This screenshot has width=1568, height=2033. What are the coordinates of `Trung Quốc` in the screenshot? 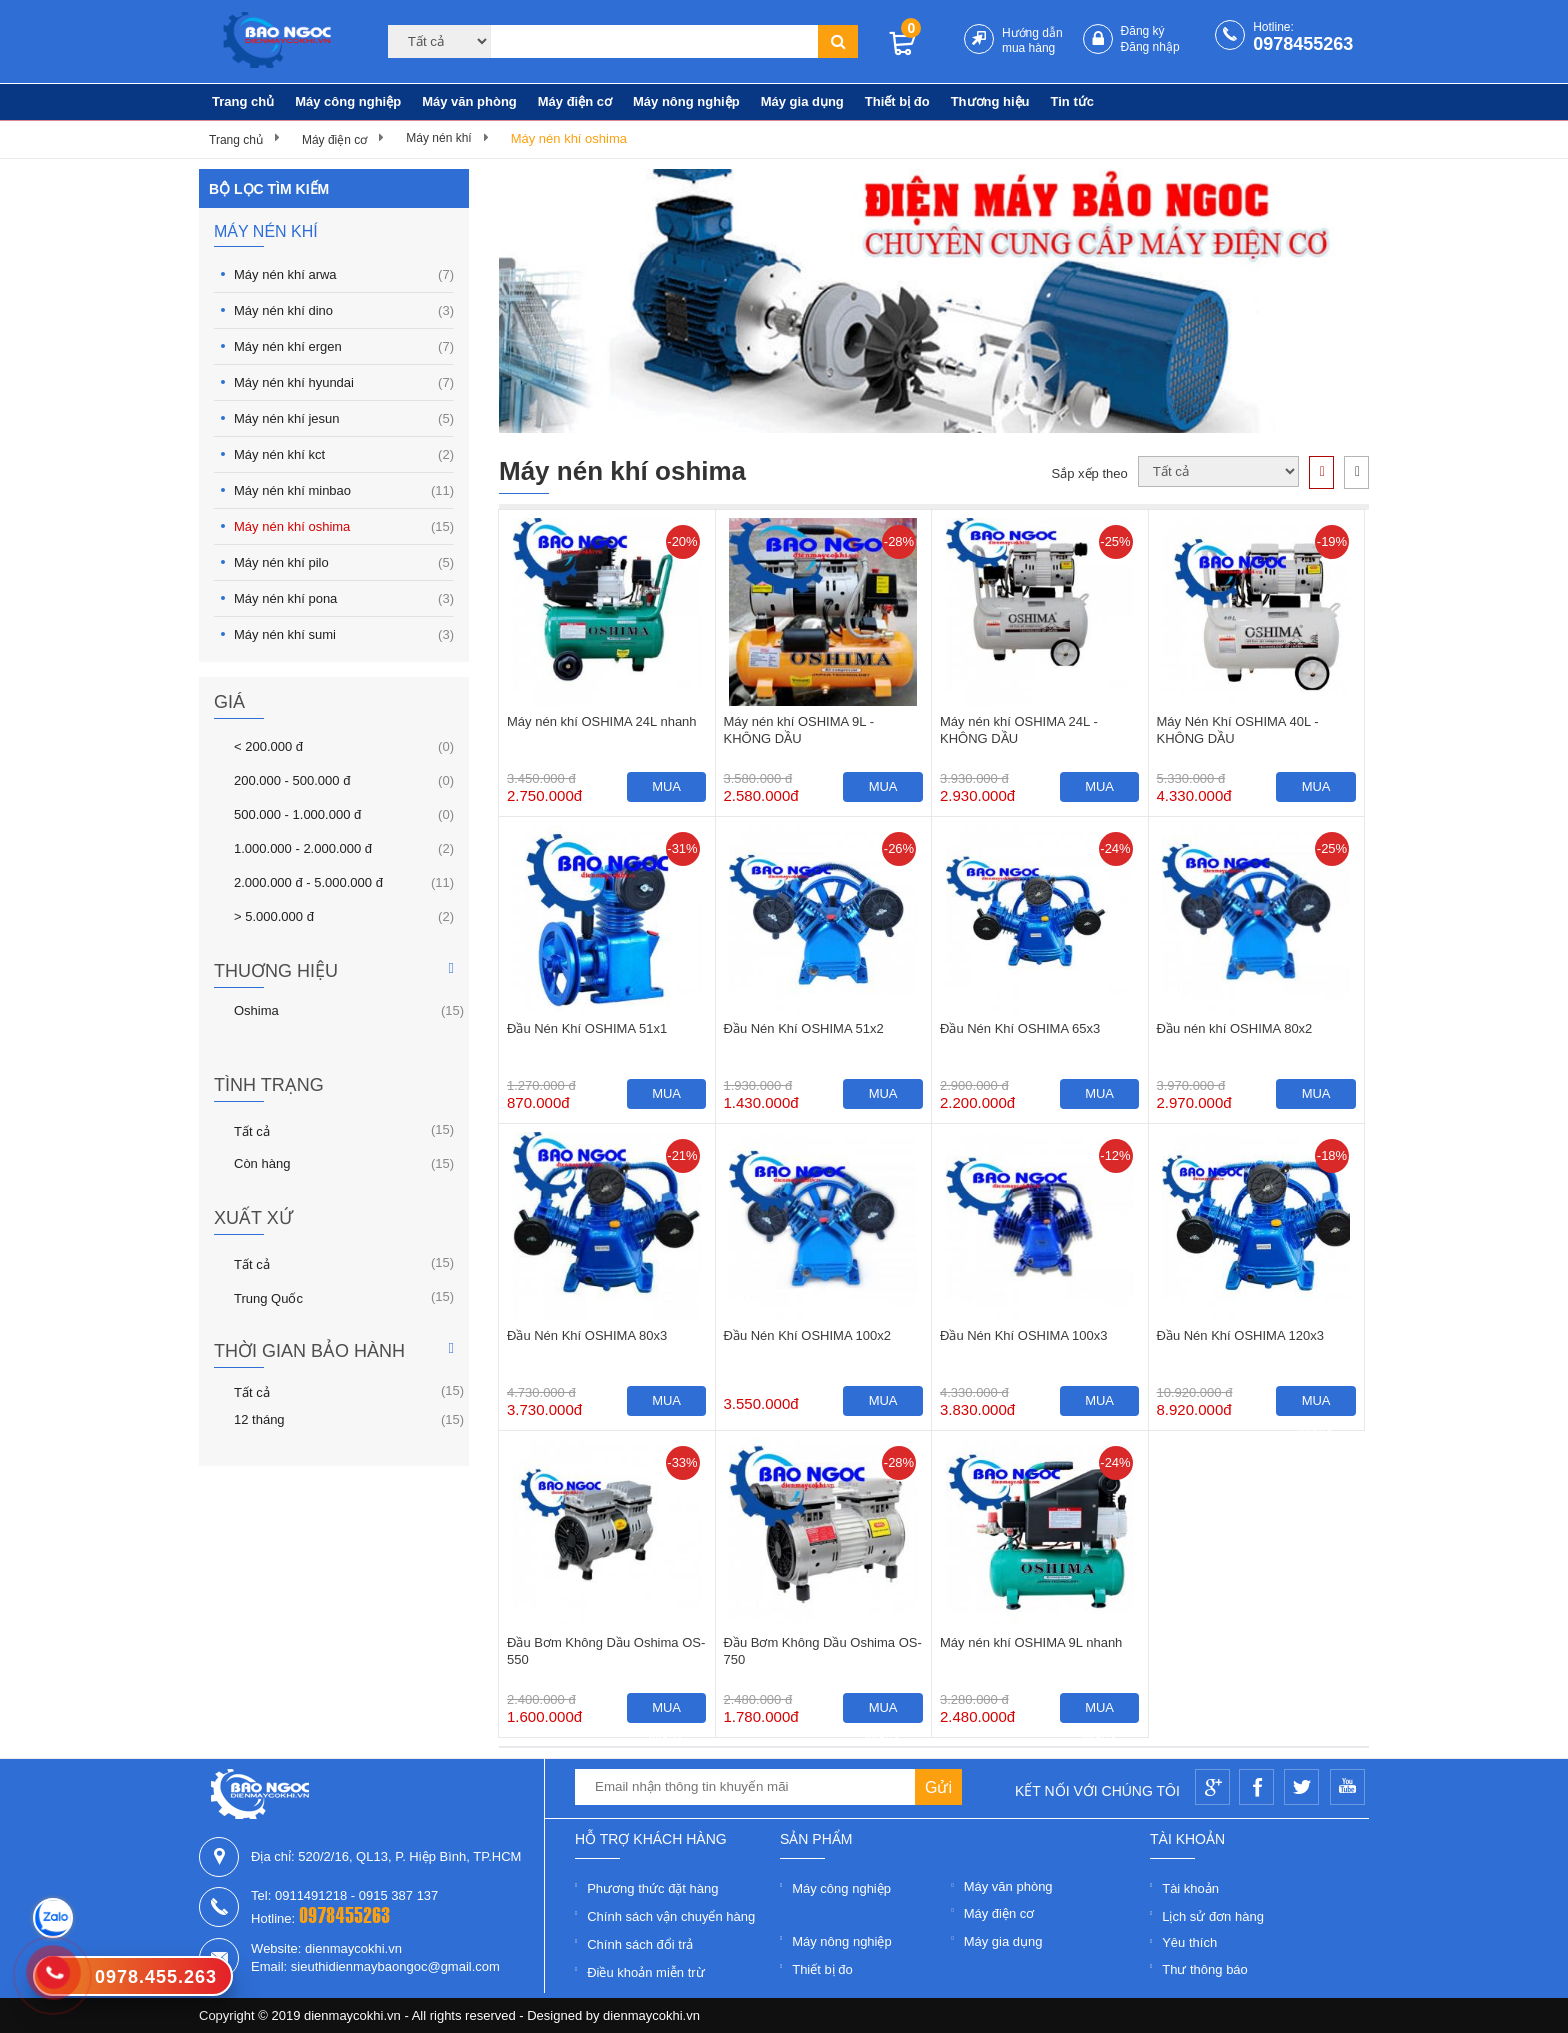 It's located at (268, 1297).